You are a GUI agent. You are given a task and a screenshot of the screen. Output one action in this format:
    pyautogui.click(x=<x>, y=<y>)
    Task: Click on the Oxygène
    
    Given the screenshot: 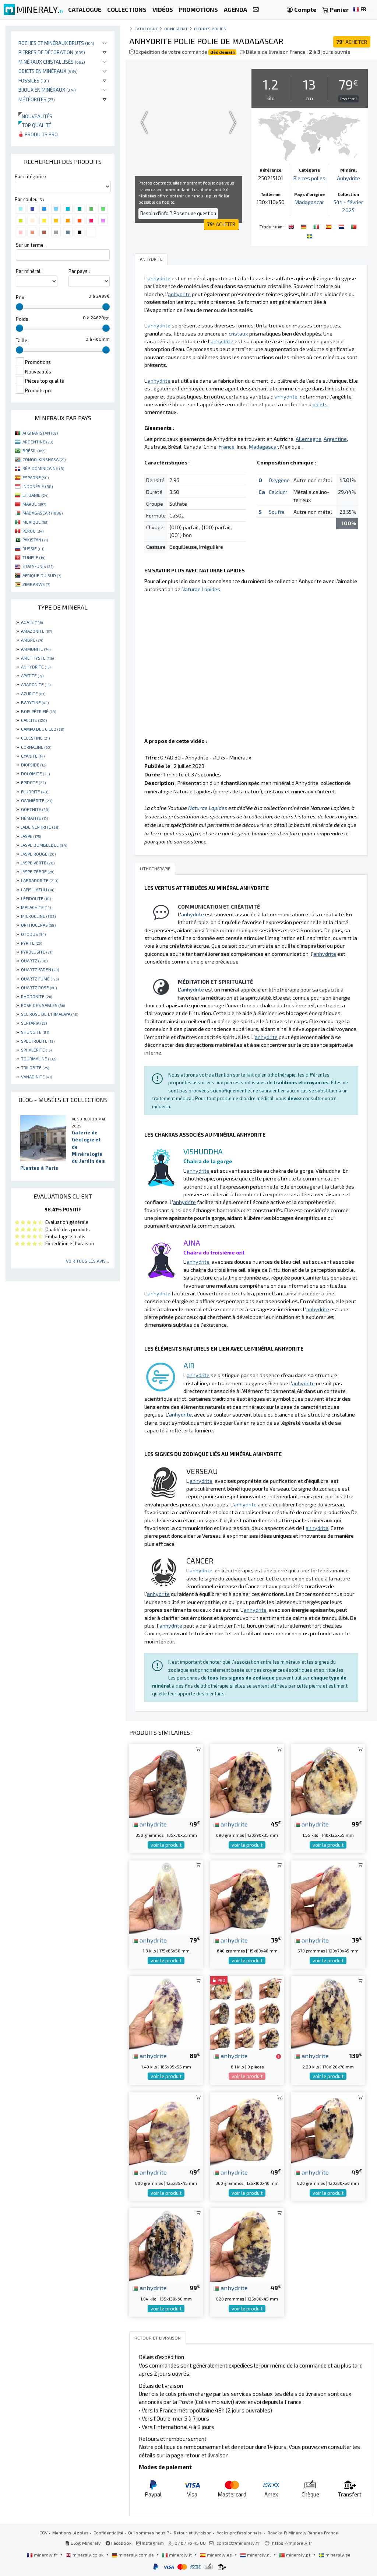 What is the action you would take?
    pyautogui.click(x=279, y=480)
    